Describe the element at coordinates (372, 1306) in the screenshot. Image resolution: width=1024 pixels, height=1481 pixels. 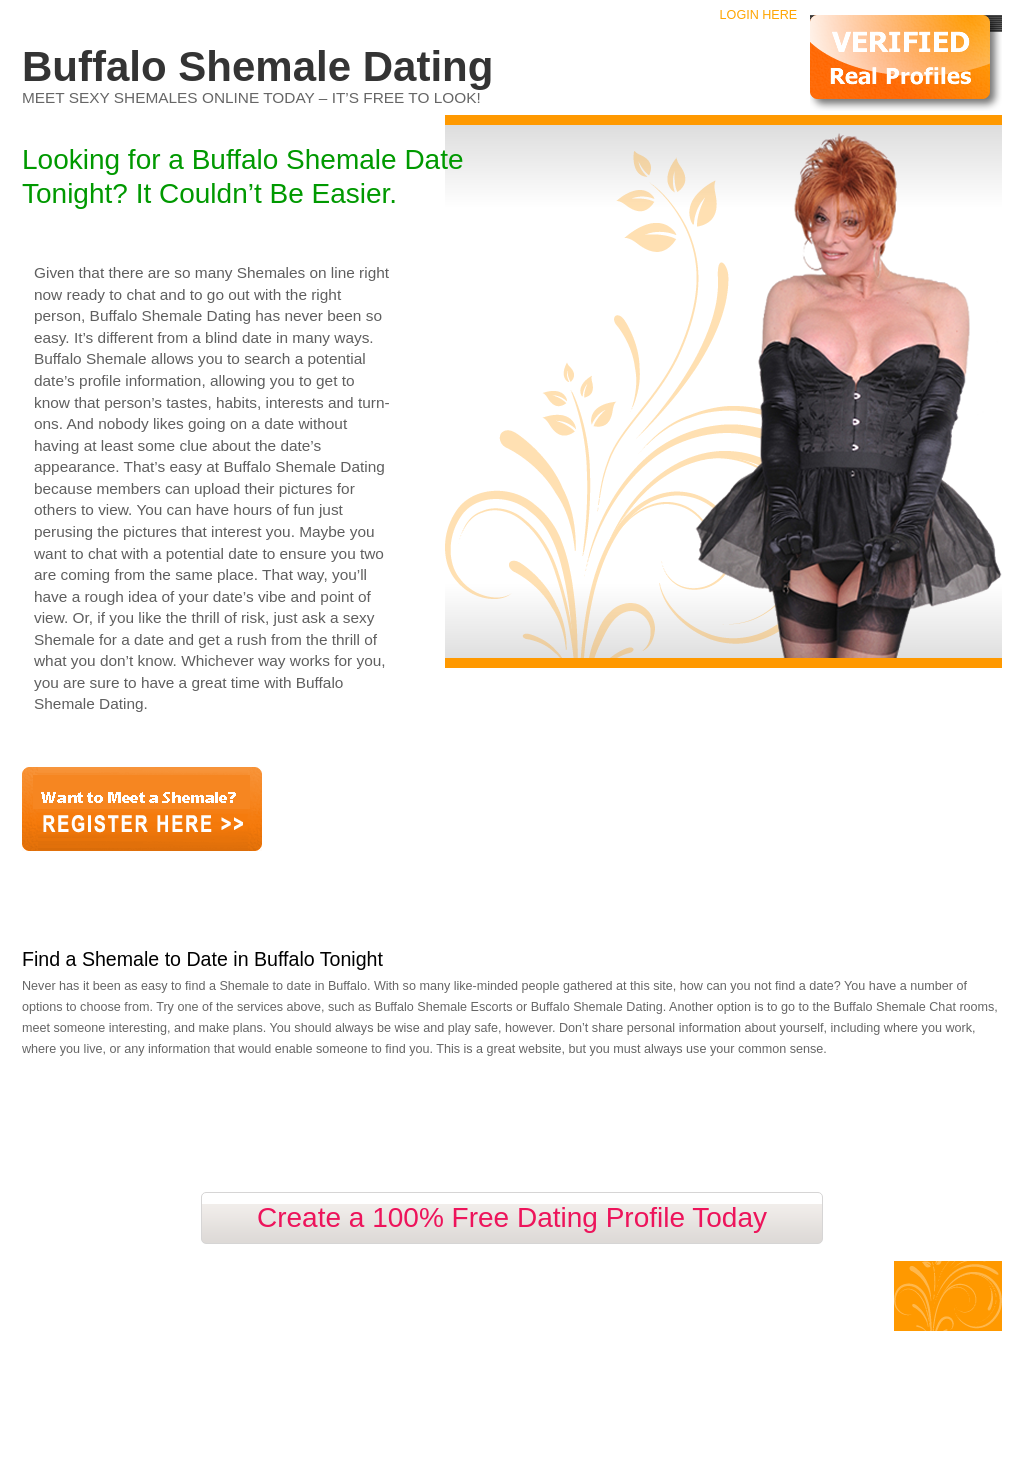
I see `Terms and Conditions` at that location.